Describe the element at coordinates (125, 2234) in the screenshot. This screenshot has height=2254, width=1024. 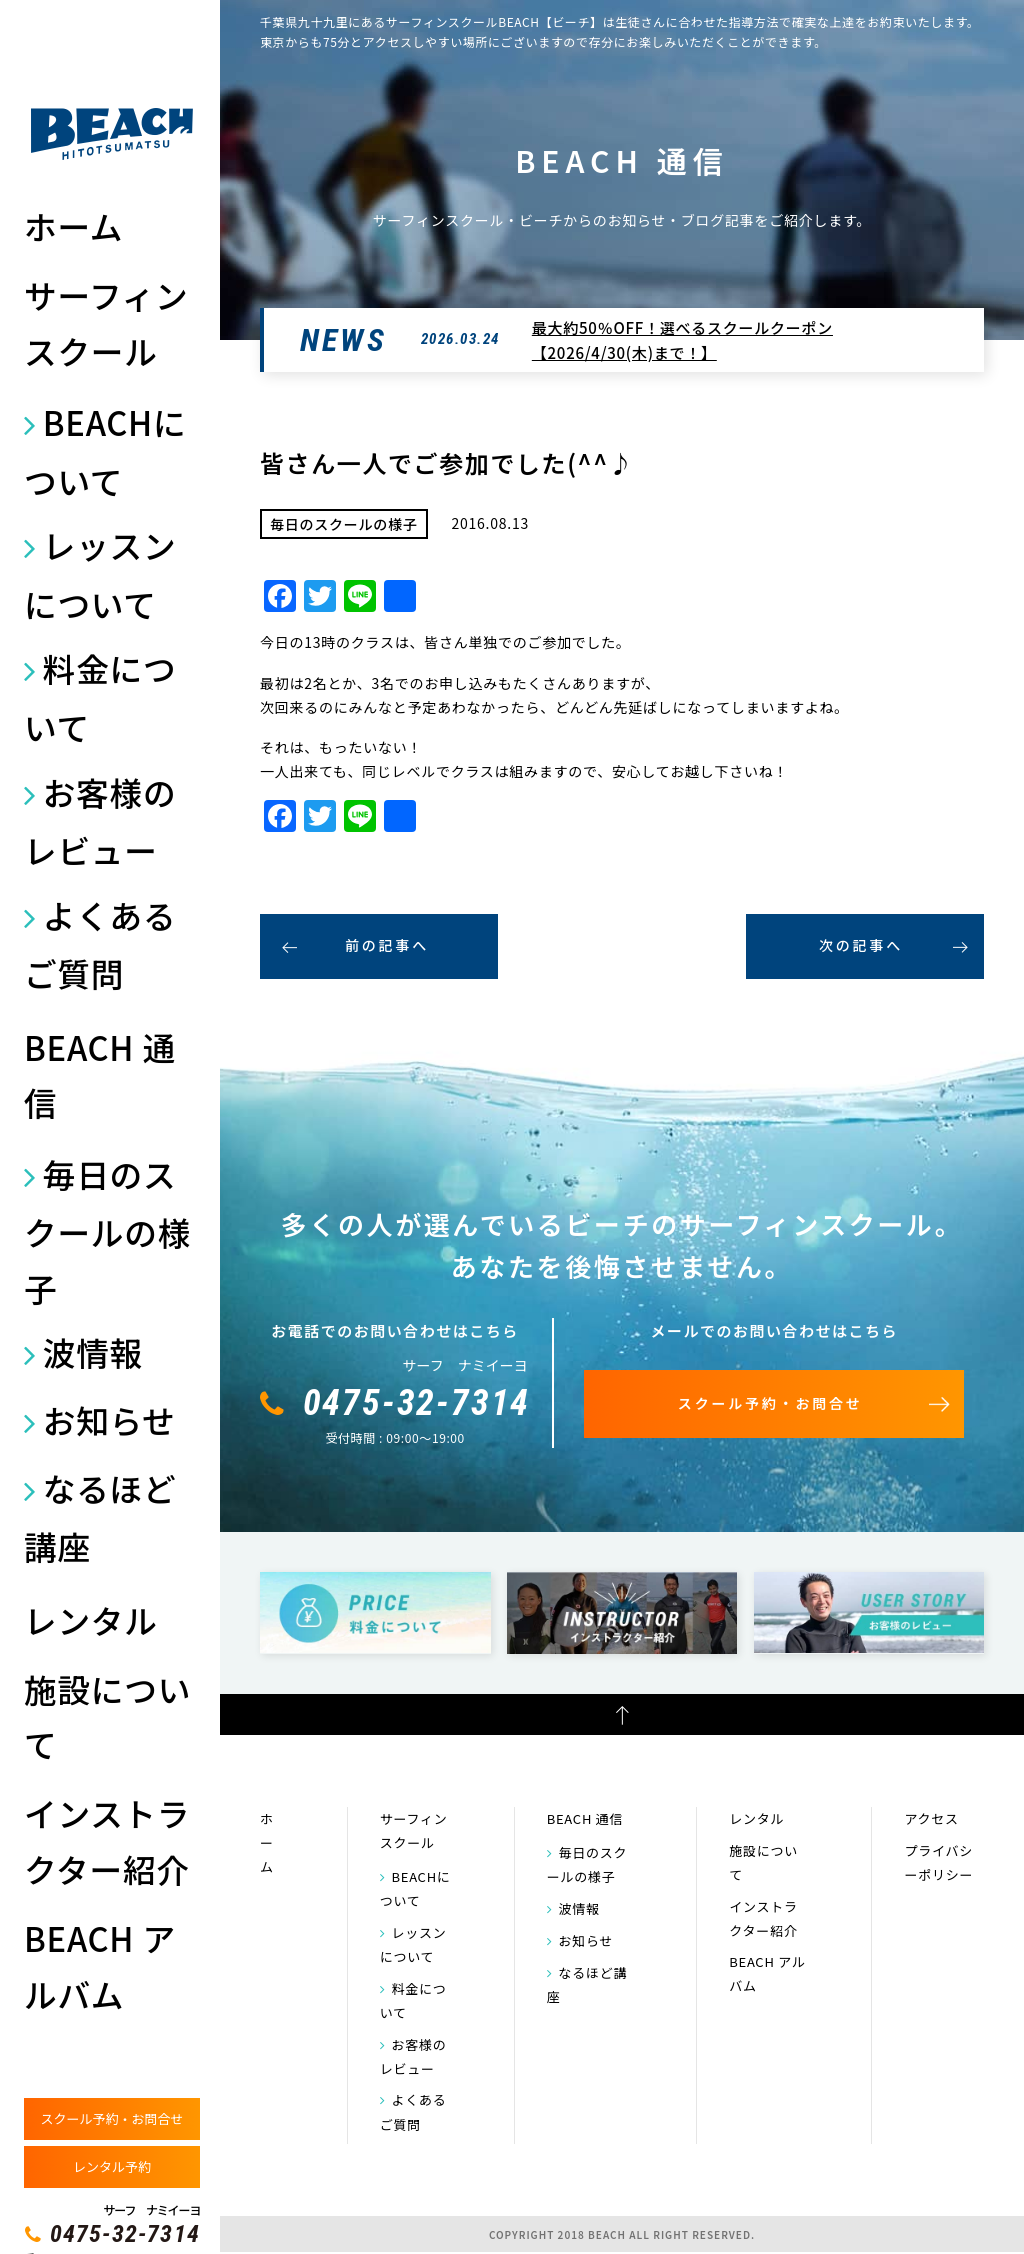
I see `0475-32-7314` at that location.